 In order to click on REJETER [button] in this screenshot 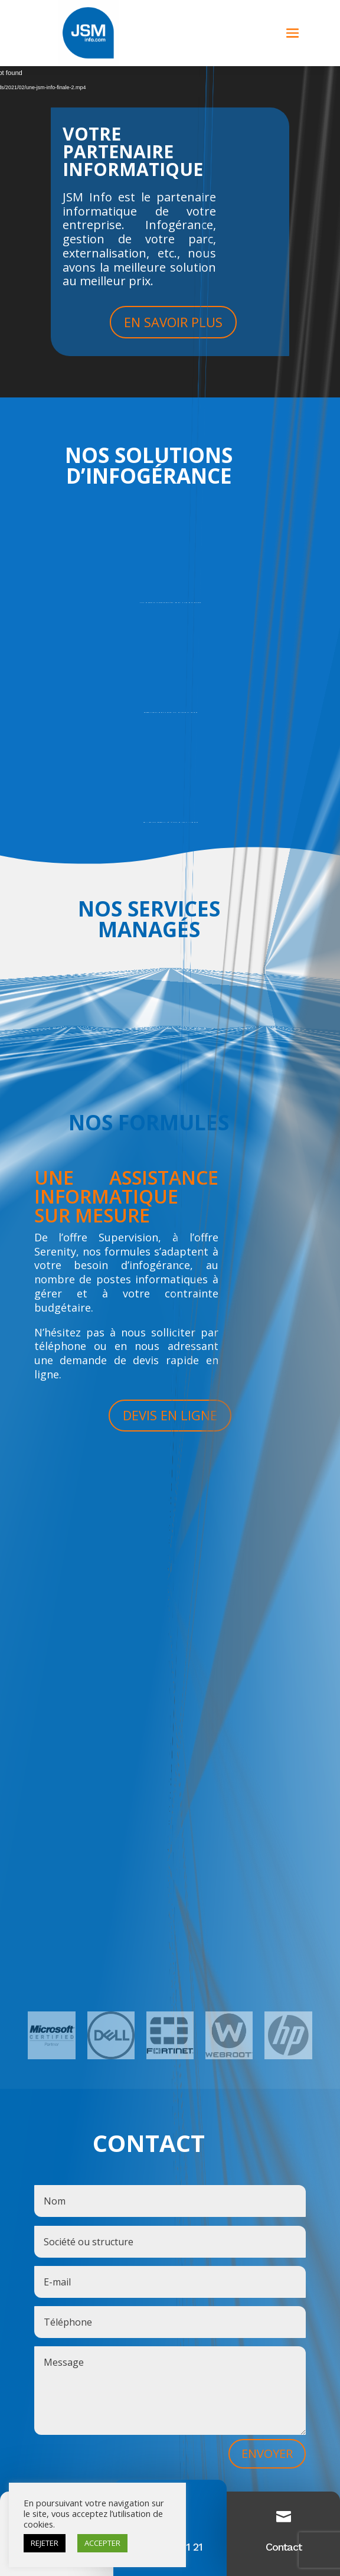, I will do `click(44, 2543)`.